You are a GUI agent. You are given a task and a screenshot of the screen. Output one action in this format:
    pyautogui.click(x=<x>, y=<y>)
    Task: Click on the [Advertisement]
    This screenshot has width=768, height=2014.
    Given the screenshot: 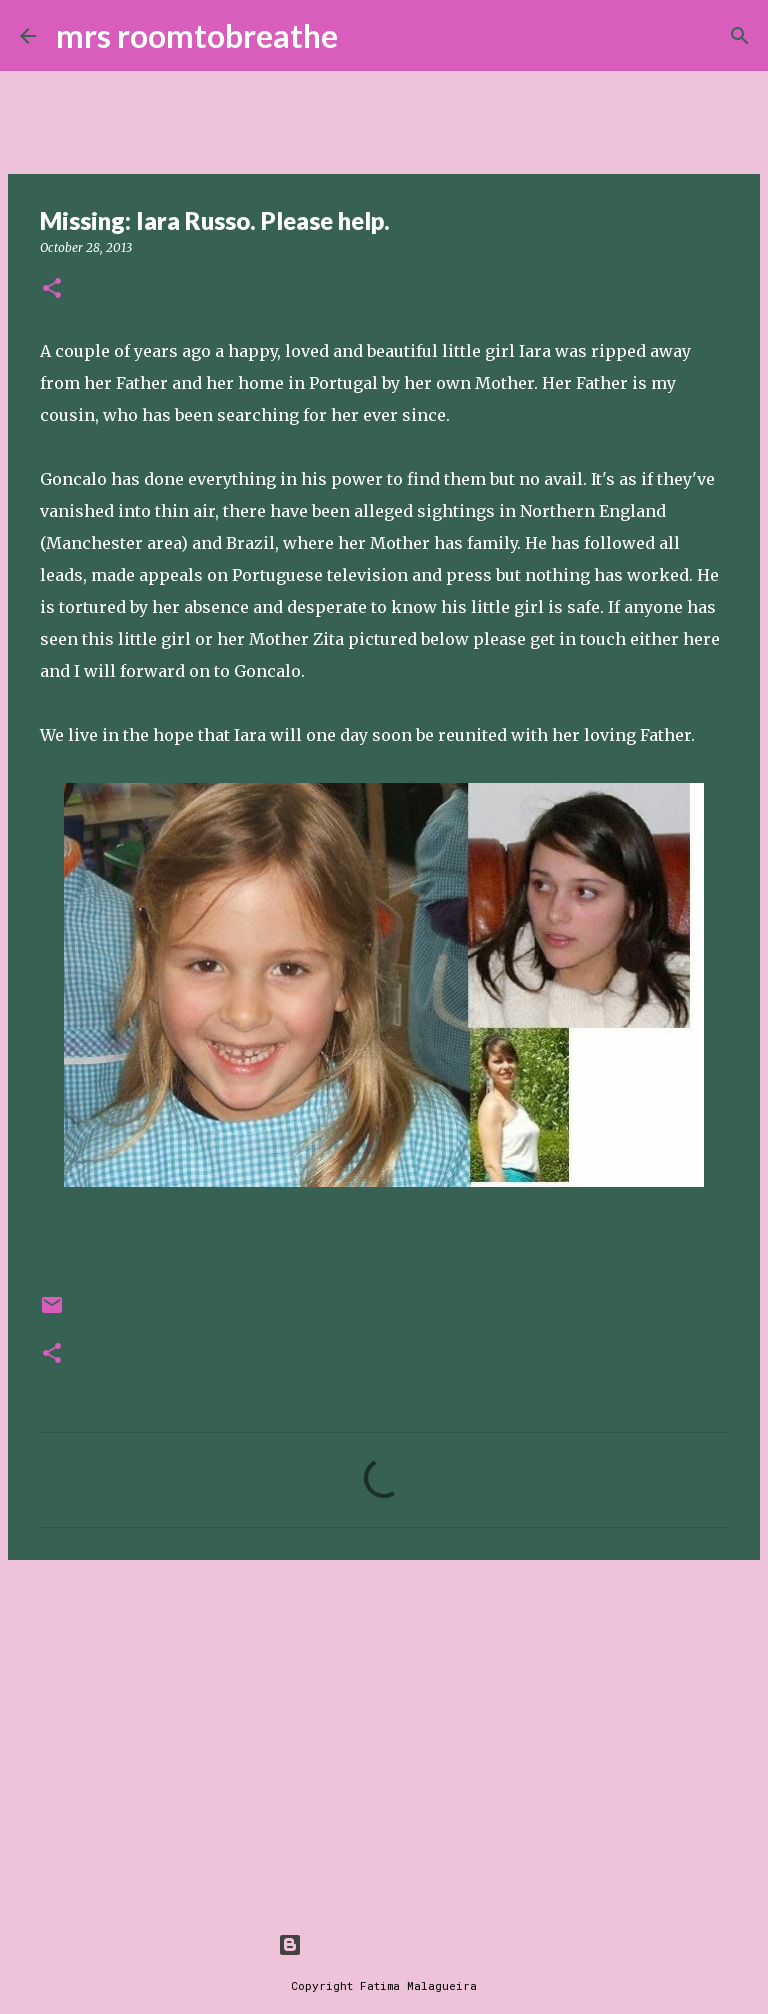 What is the action you would take?
    pyautogui.click(x=384, y=1730)
    